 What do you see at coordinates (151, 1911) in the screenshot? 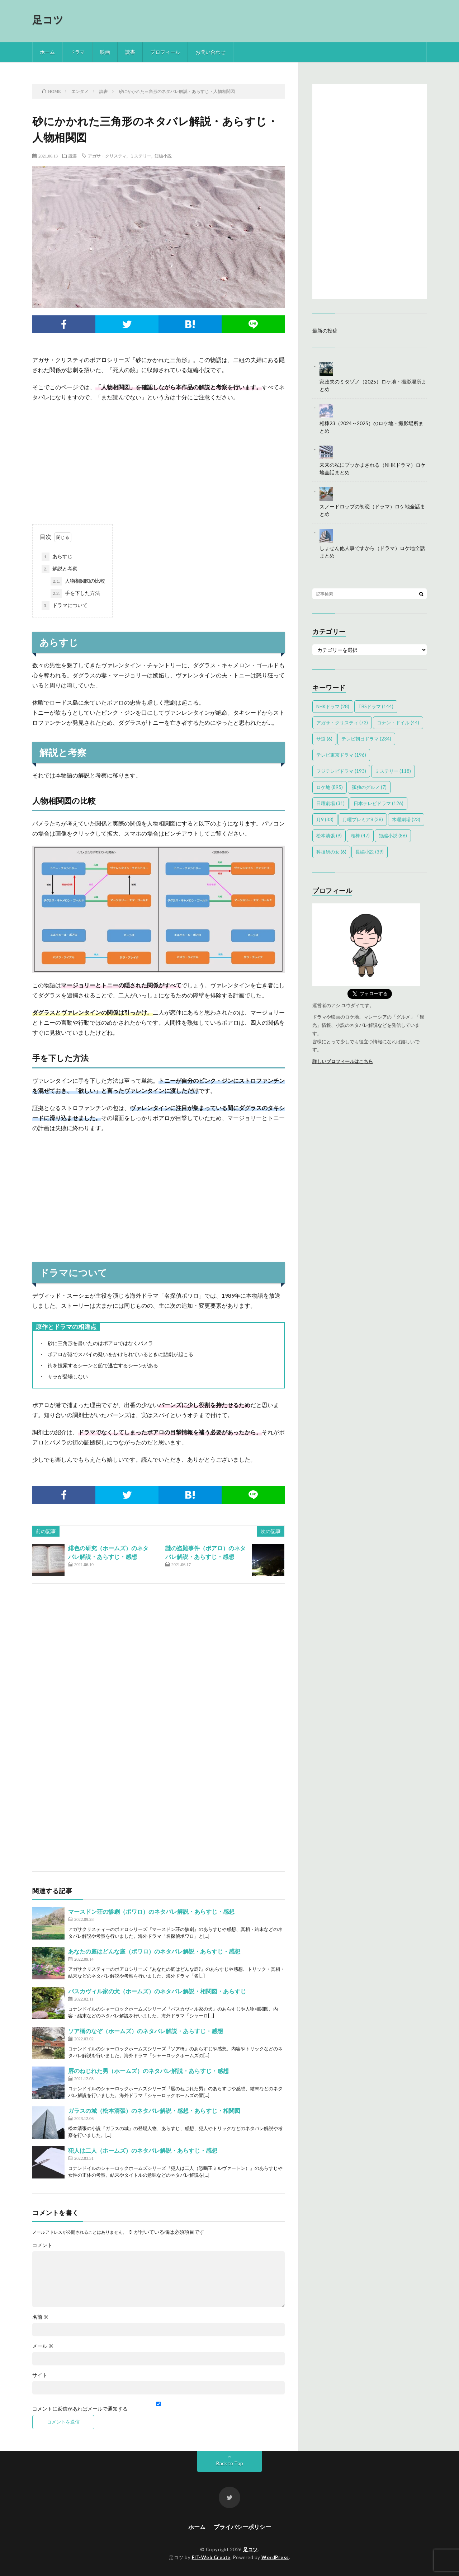
I see `マースドン荘の惨劇（ポワロ）のネタバレ解説・あらすじ・感想` at bounding box center [151, 1911].